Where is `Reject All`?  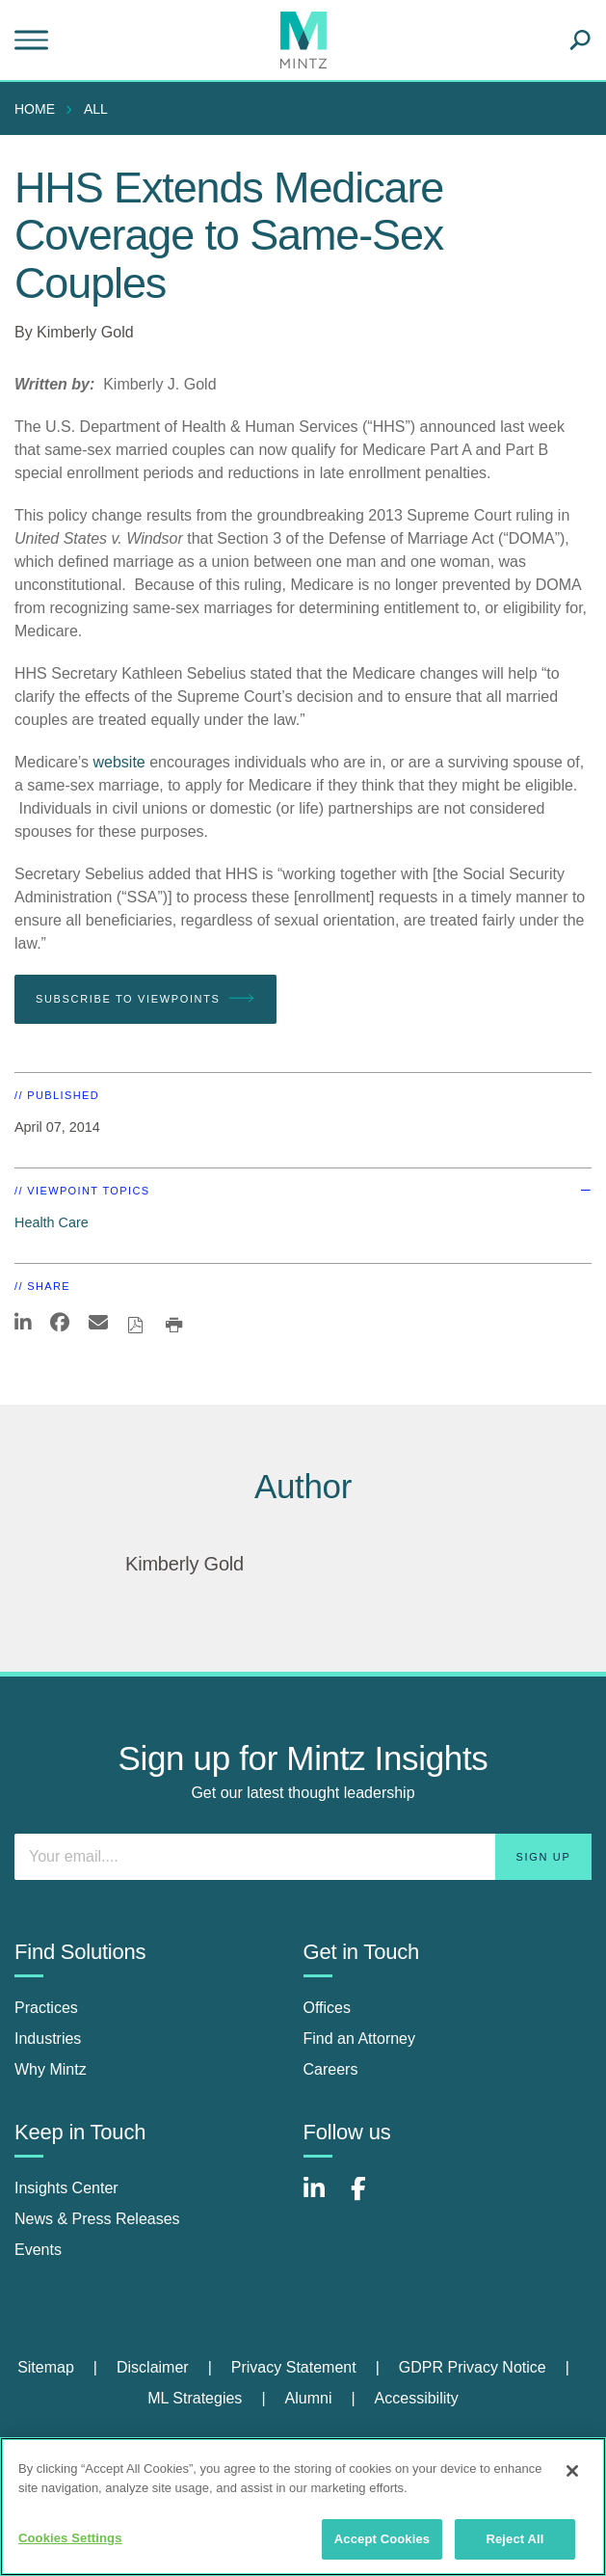 Reject All is located at coordinates (514, 2539).